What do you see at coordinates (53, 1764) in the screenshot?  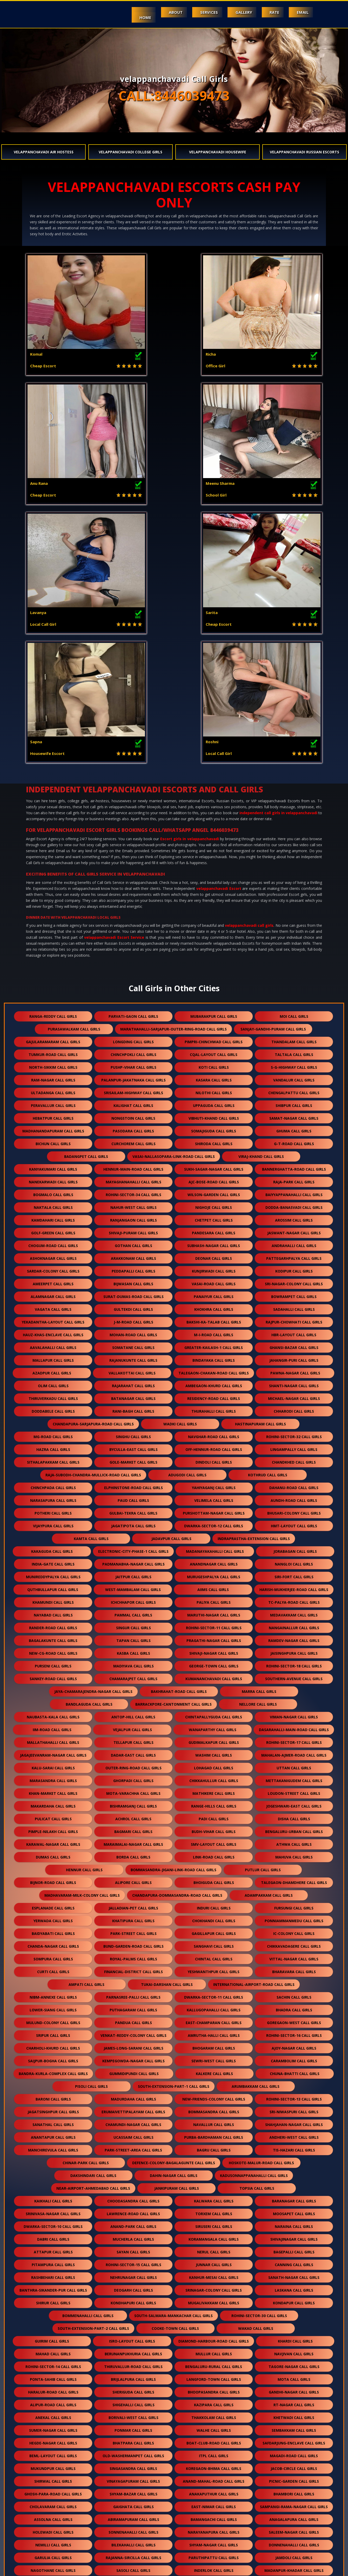 I see `mulund-colony call girls` at bounding box center [53, 1764].